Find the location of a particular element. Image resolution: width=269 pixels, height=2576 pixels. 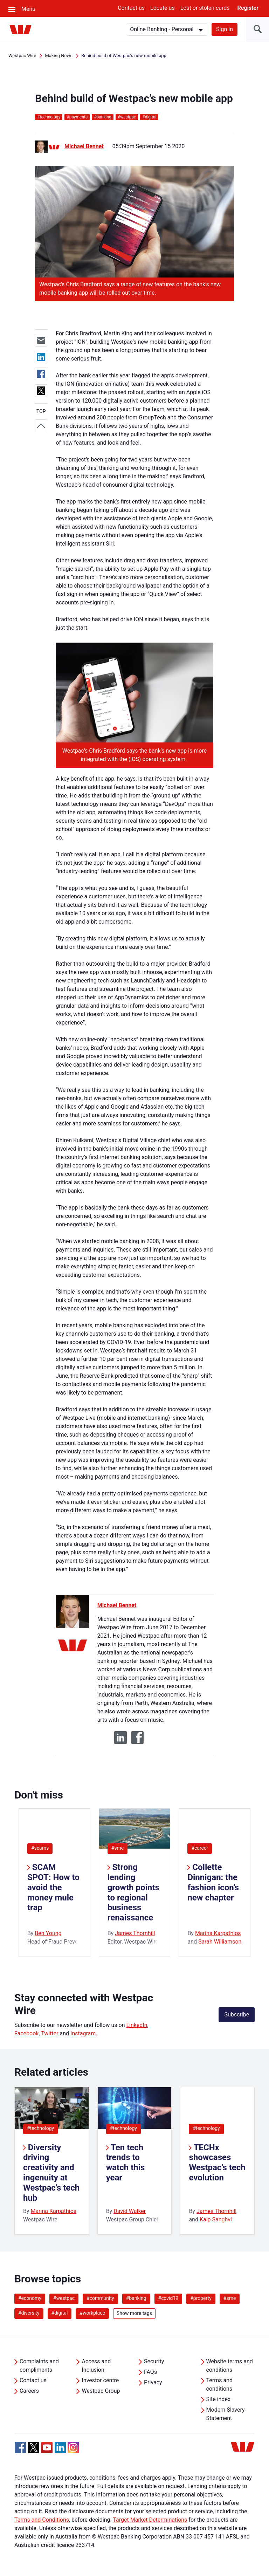

#sme is located at coordinates (117, 1848).